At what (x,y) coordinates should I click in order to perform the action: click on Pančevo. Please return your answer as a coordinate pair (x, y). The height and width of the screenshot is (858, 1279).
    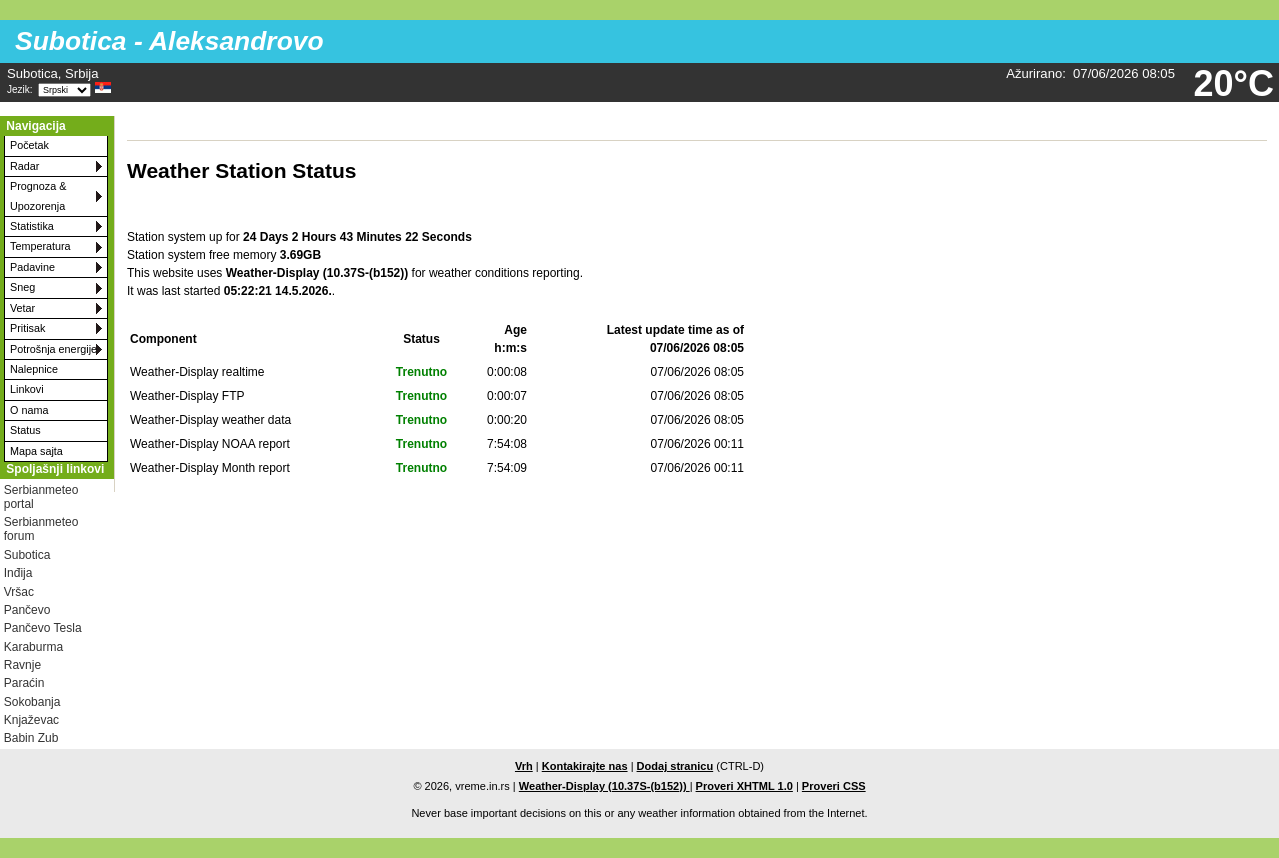
    Looking at the image, I should click on (27, 610).